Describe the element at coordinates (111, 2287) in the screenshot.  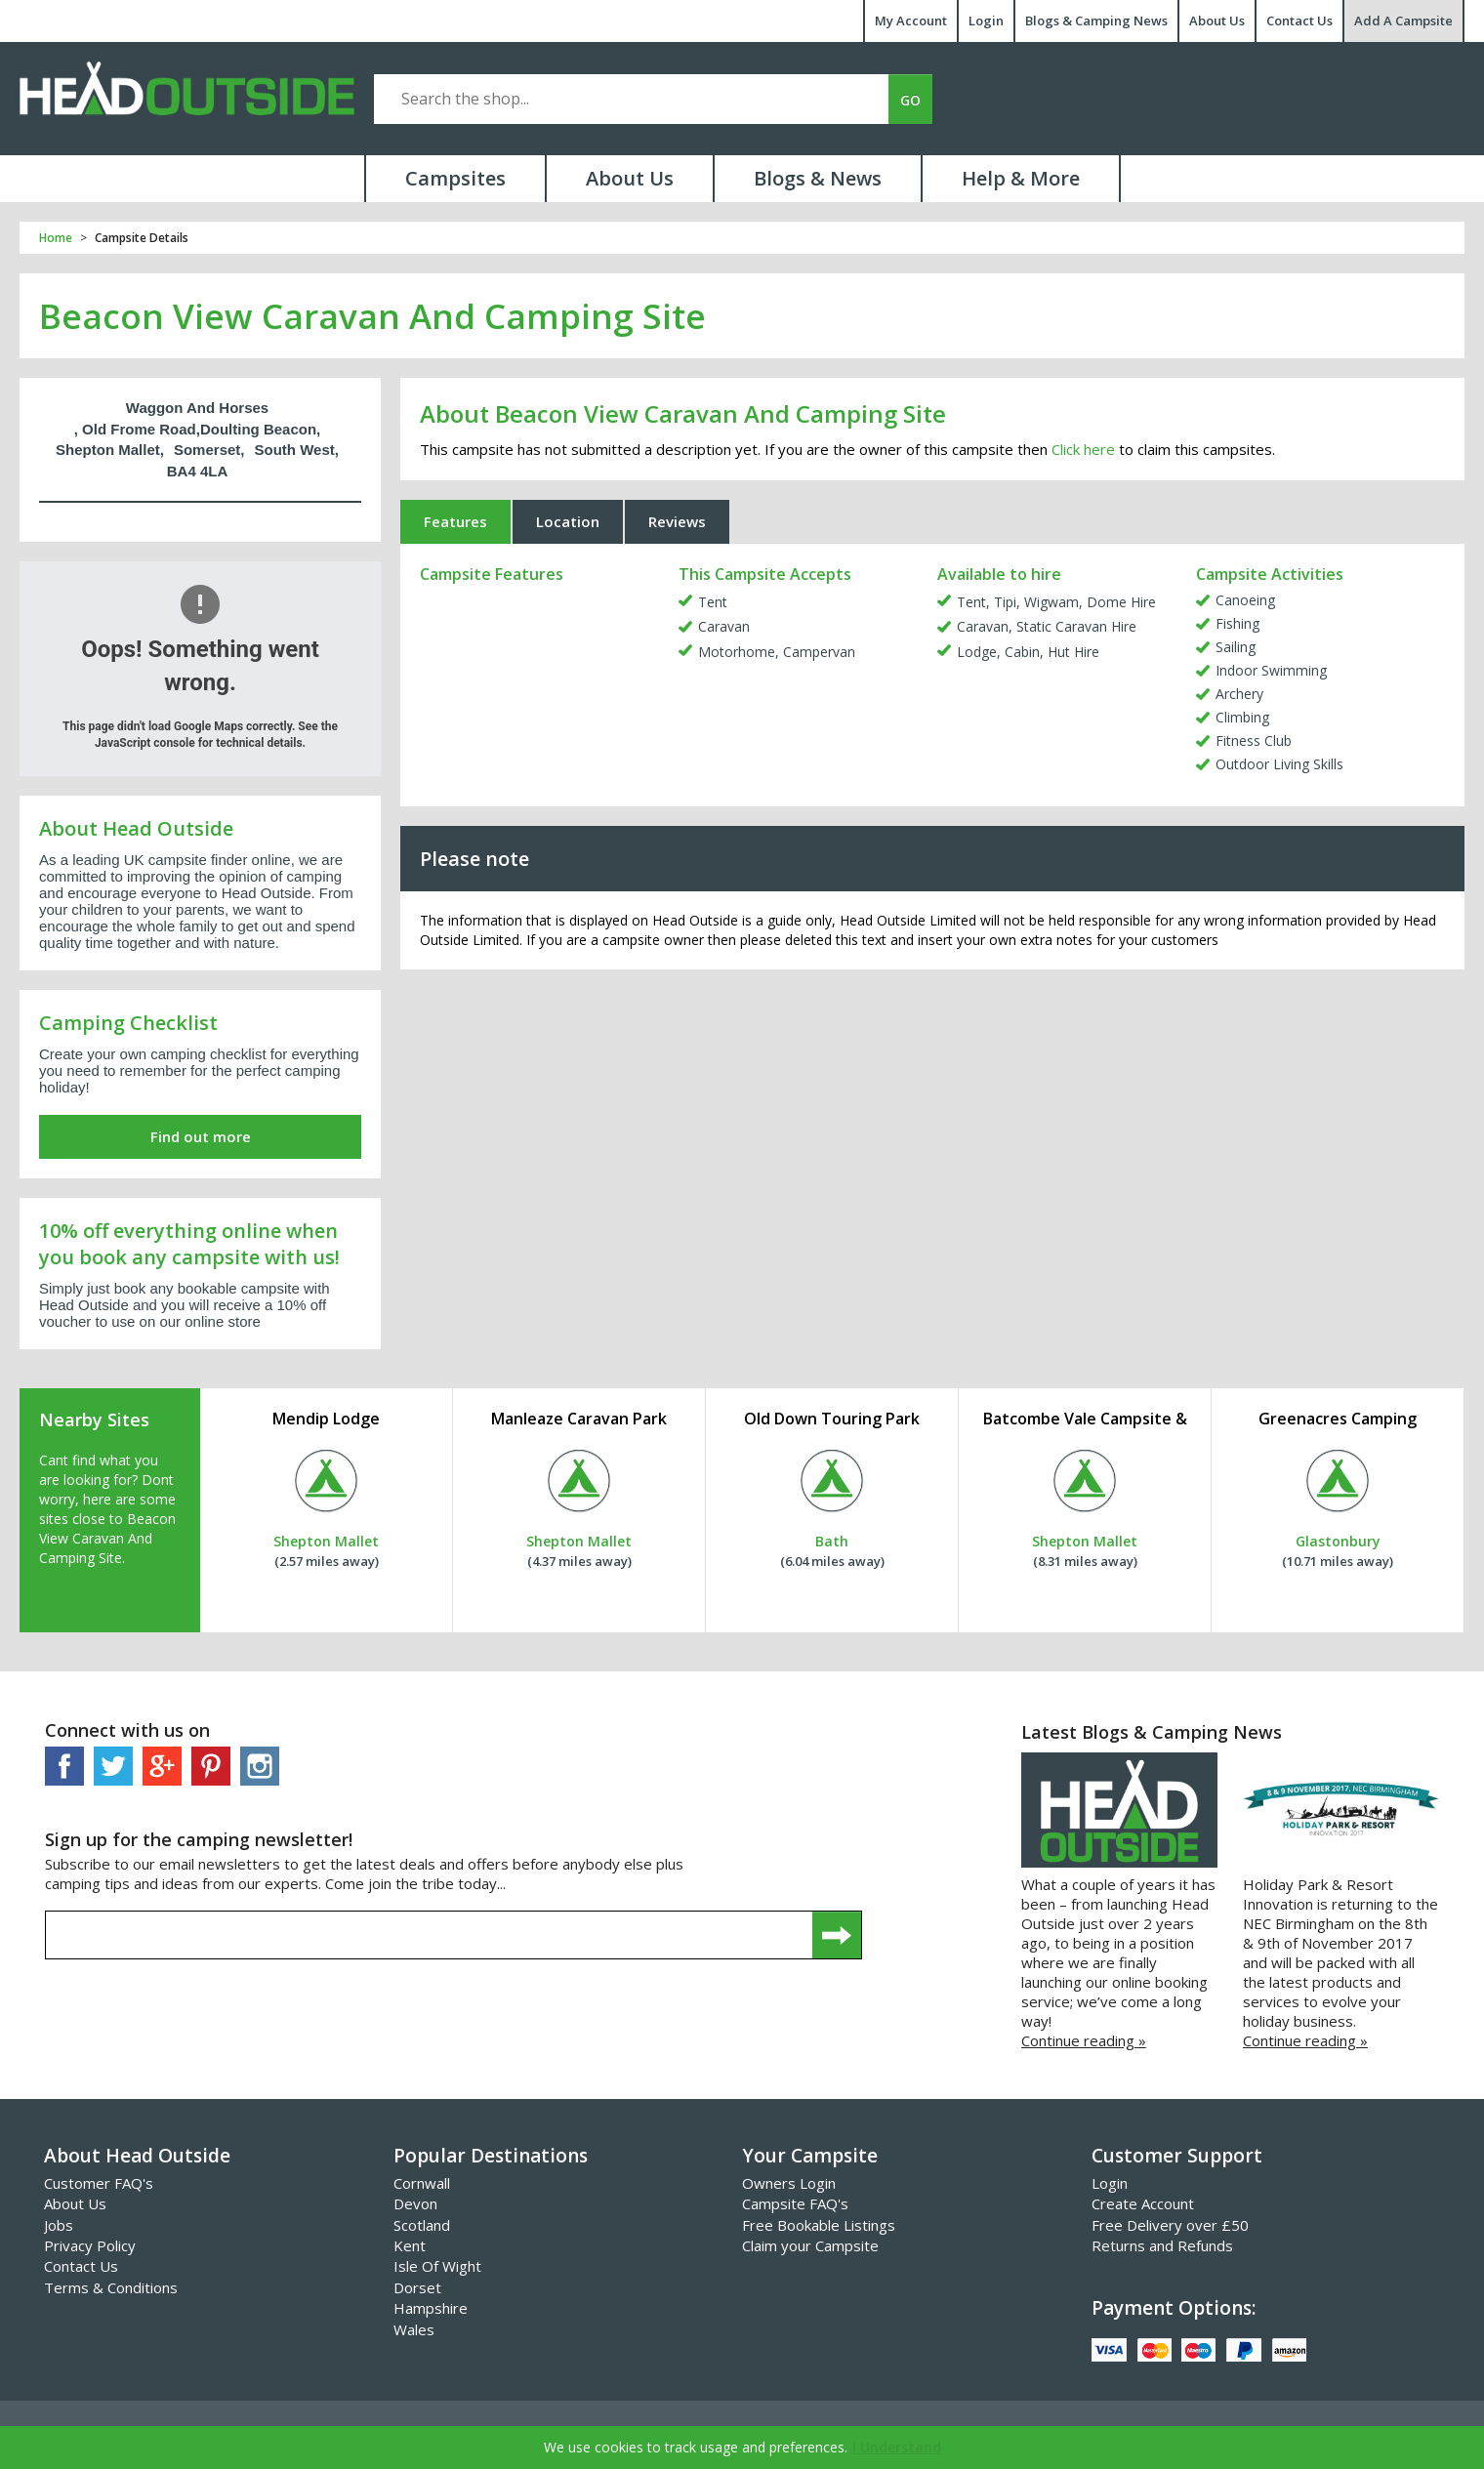
I see `Terms & Conditions` at that location.